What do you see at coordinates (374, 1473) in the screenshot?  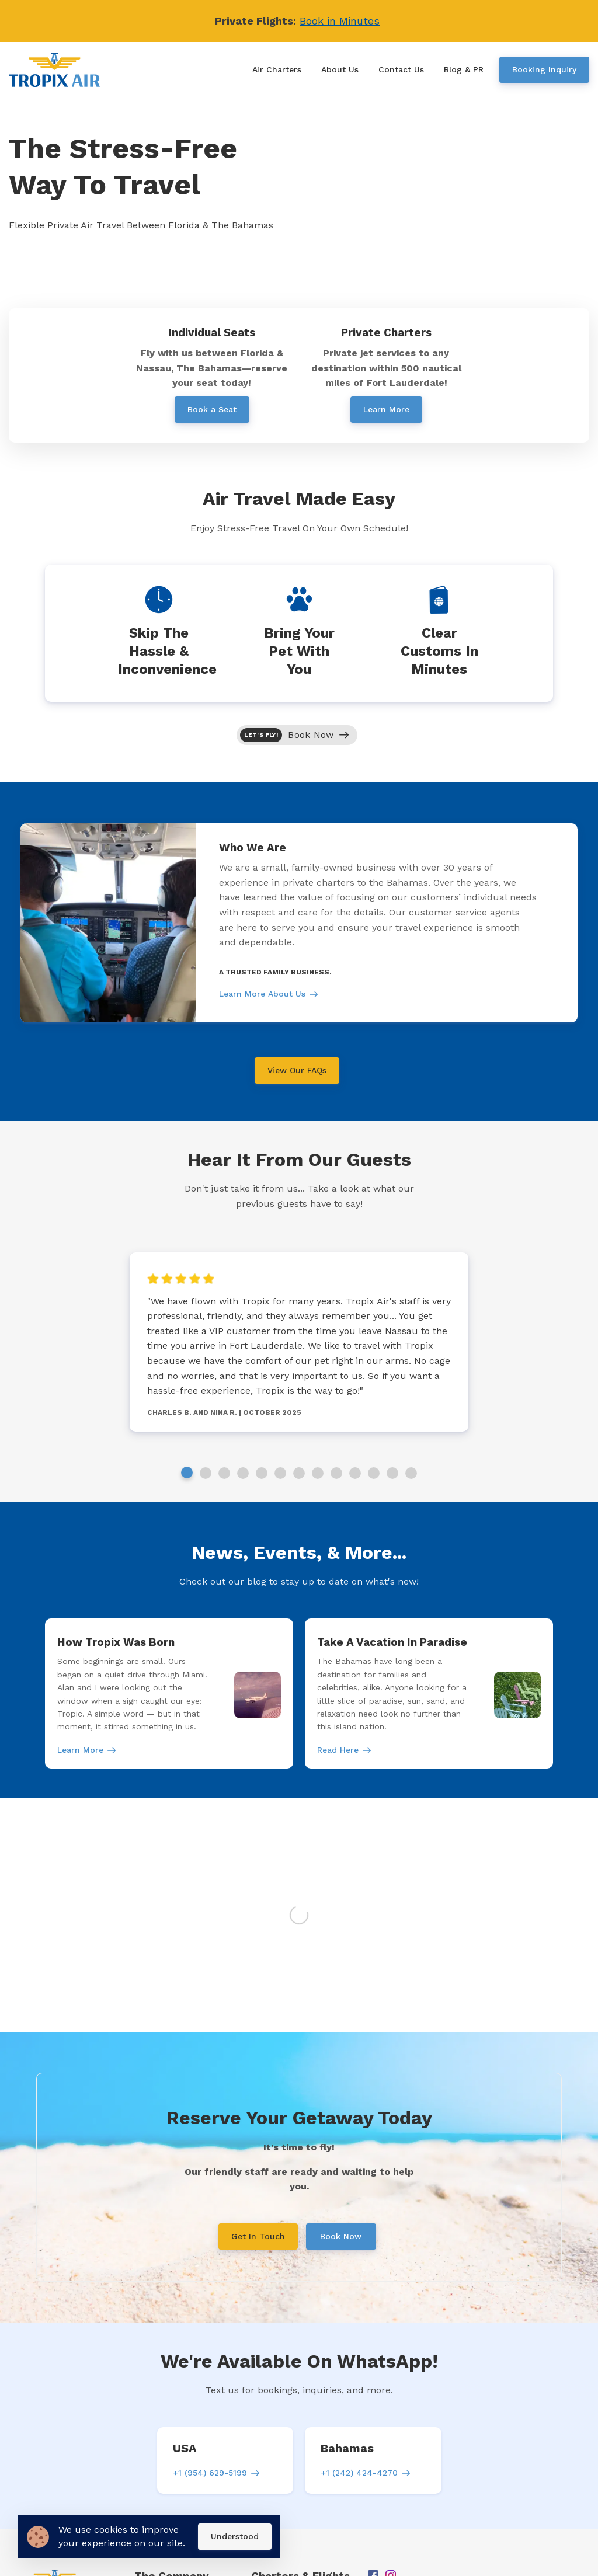 I see `11 [tab]` at bounding box center [374, 1473].